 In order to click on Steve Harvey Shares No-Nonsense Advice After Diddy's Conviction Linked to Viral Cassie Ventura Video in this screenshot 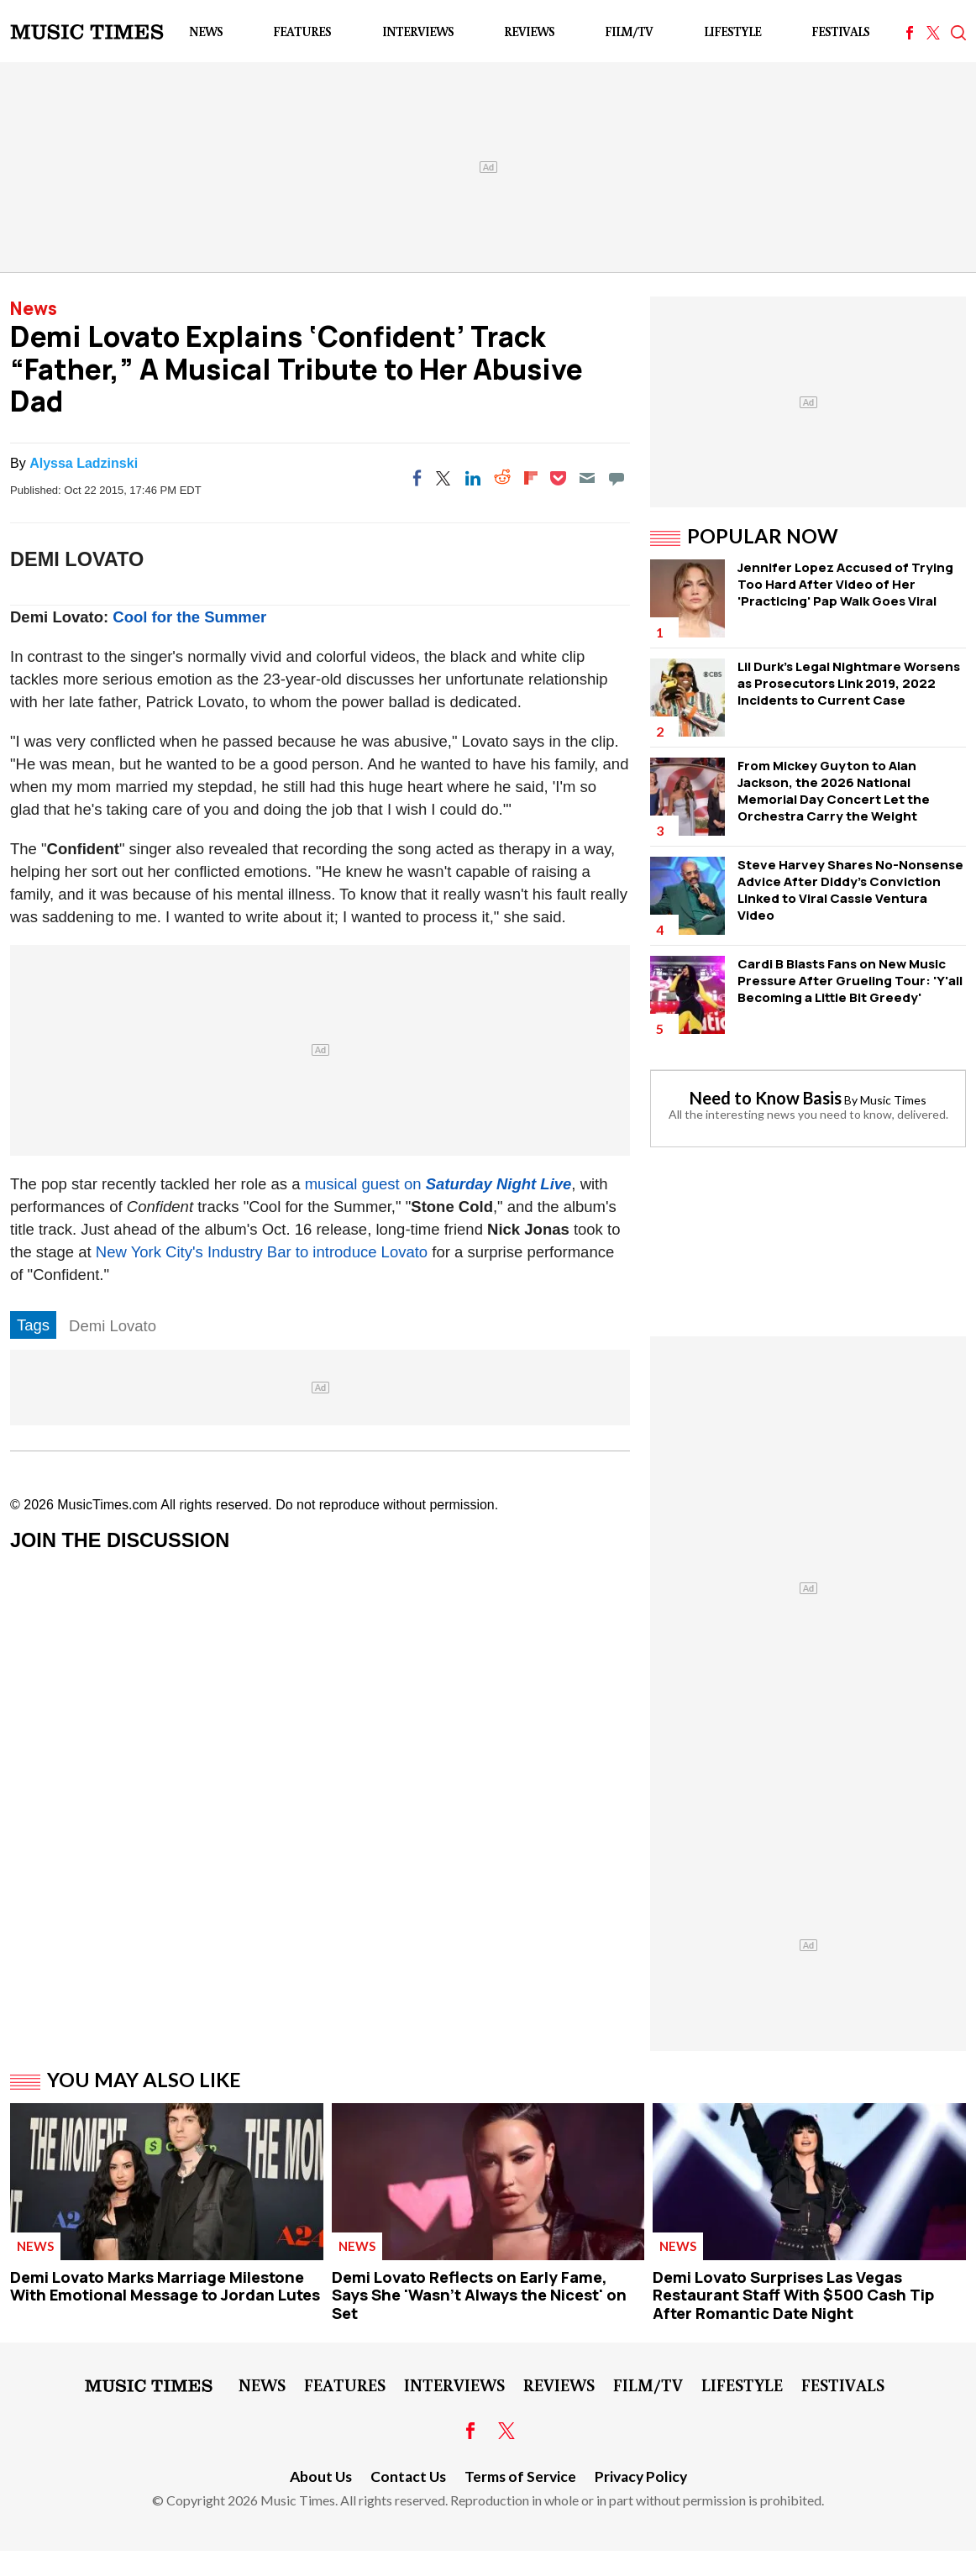, I will do `click(850, 890)`.